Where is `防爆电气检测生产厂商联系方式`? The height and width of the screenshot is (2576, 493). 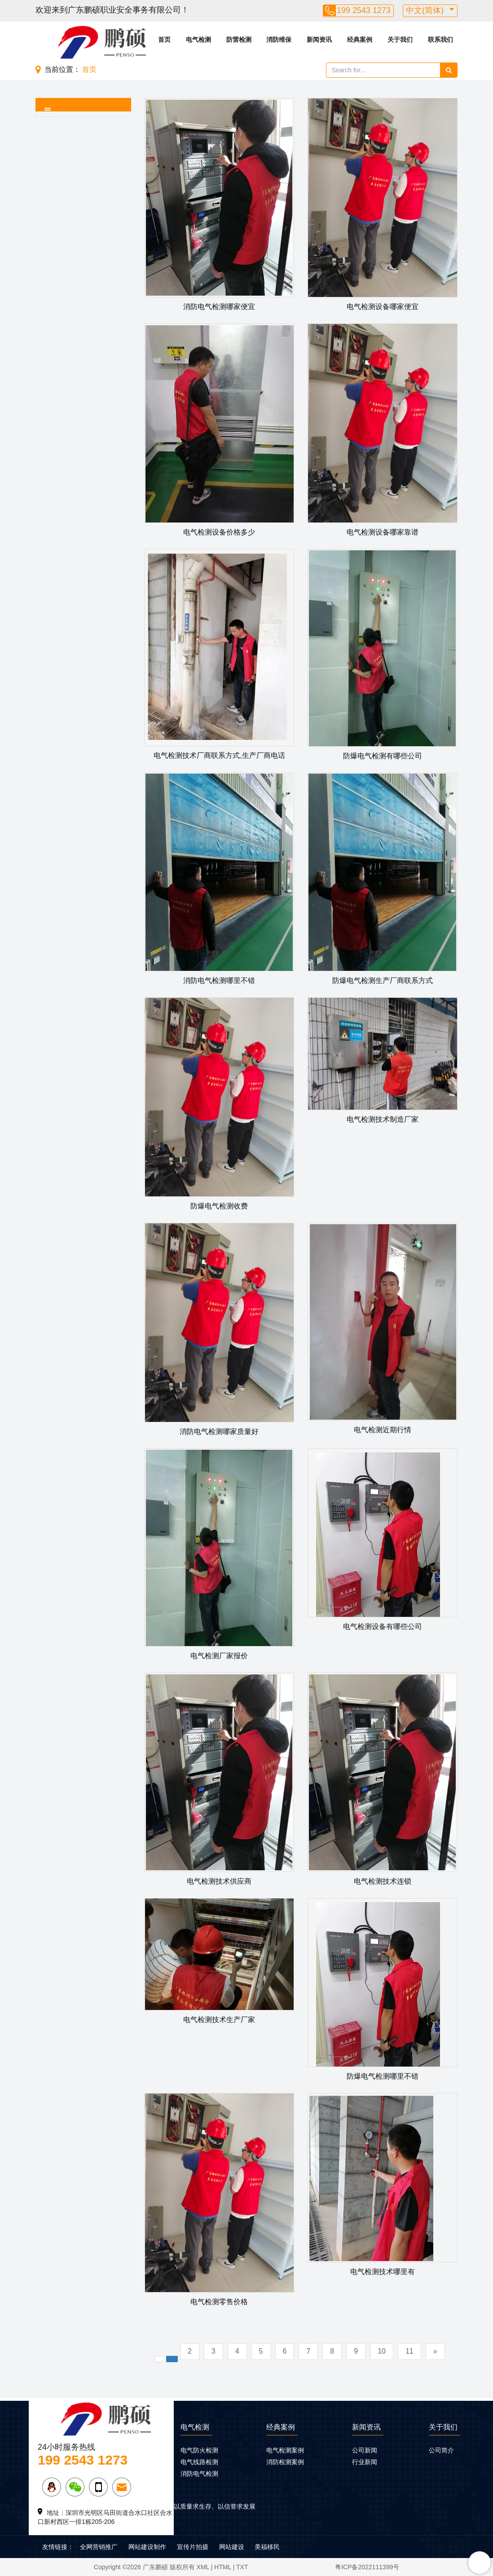 防爆电气检测生产厂商联系方式 is located at coordinates (382, 980).